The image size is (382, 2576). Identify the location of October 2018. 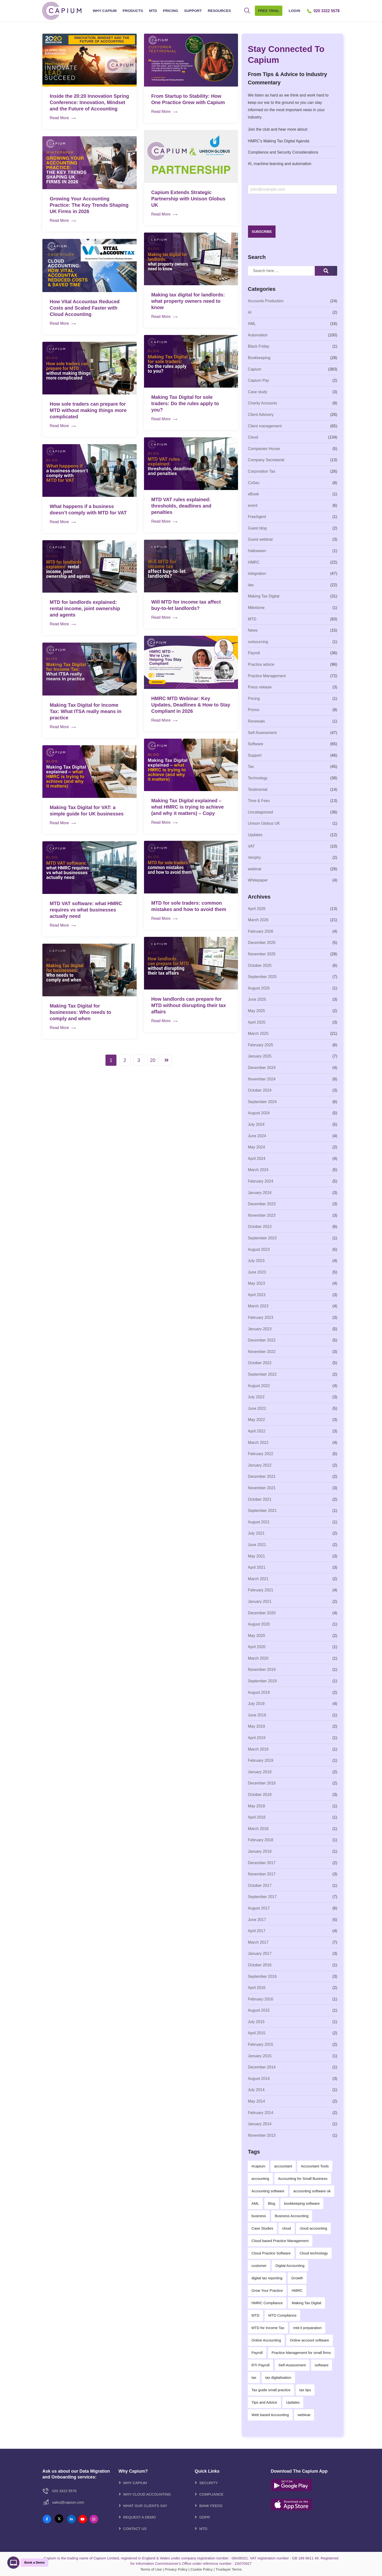
(259, 1794).